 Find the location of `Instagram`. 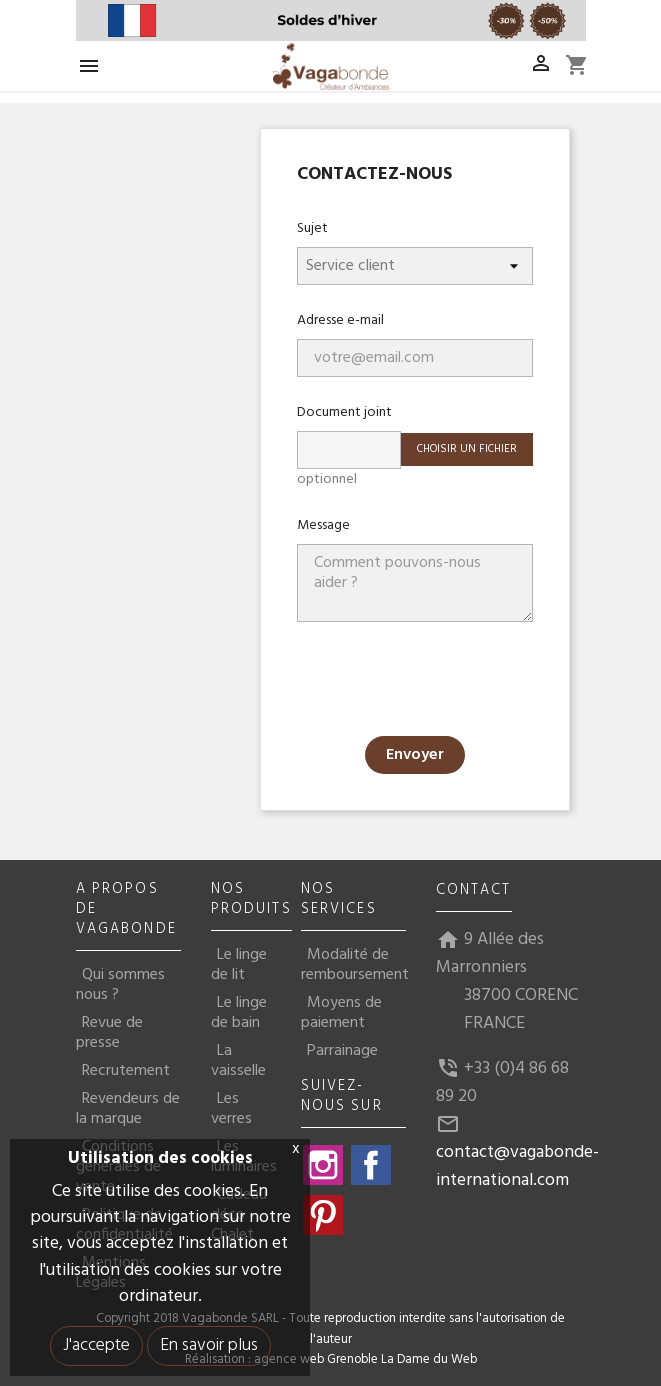

Instagram is located at coordinates (323, 1165).